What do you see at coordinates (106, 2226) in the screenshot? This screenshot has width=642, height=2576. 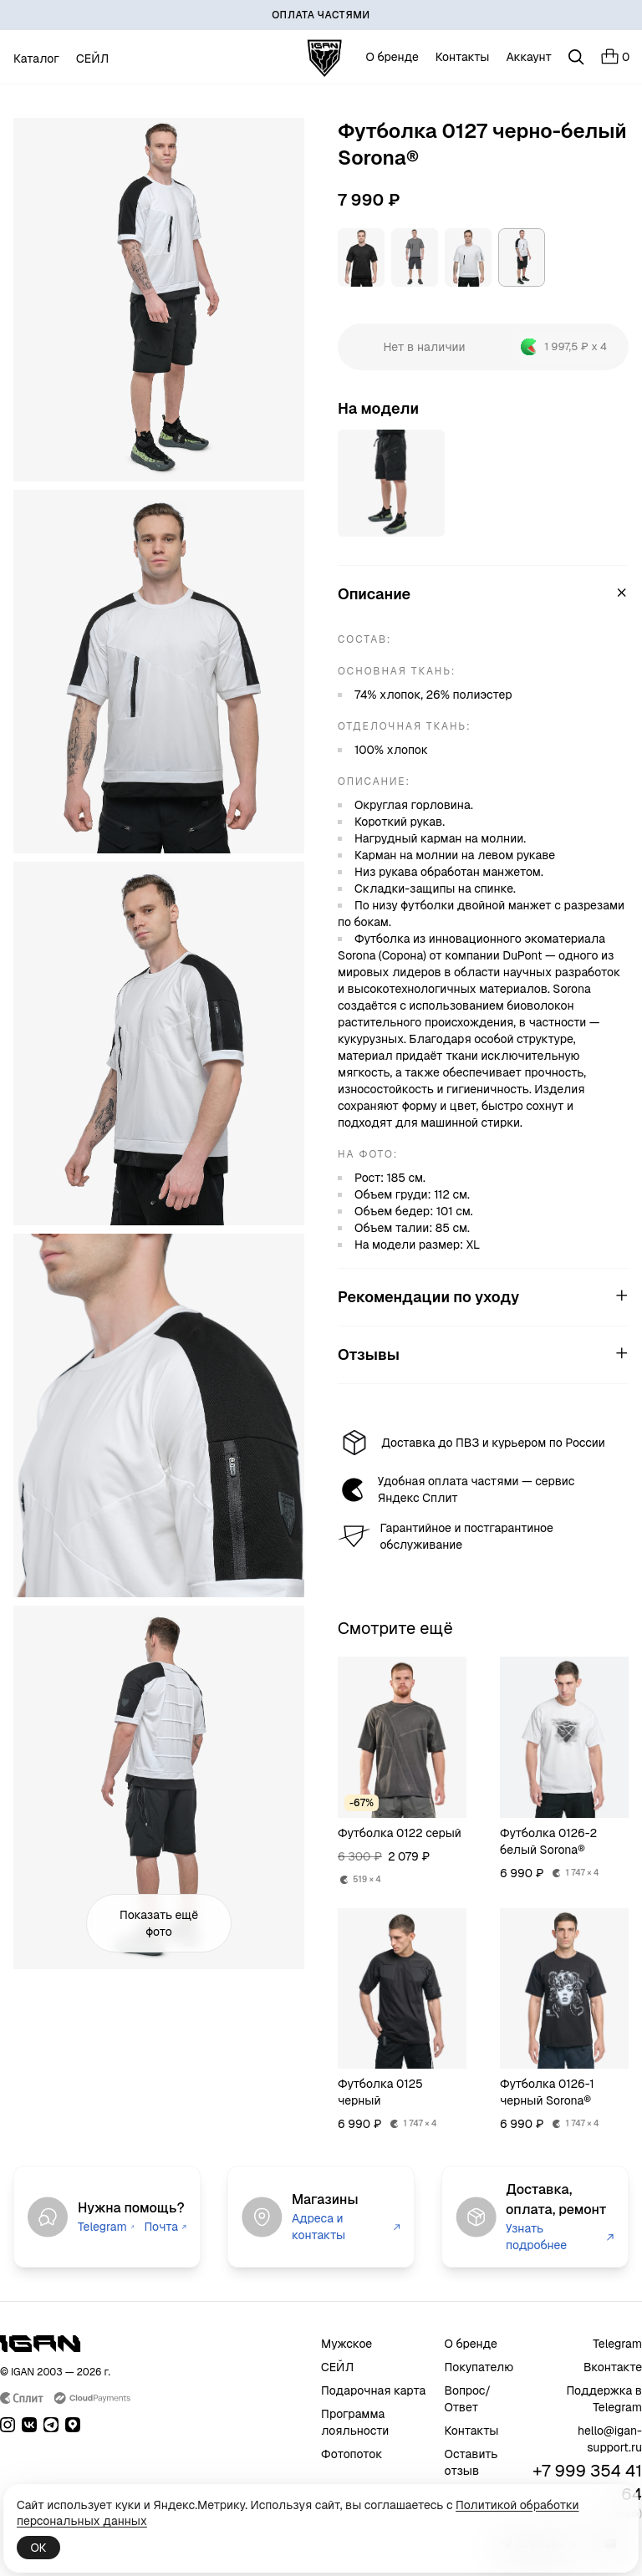 I see `Telegram` at bounding box center [106, 2226].